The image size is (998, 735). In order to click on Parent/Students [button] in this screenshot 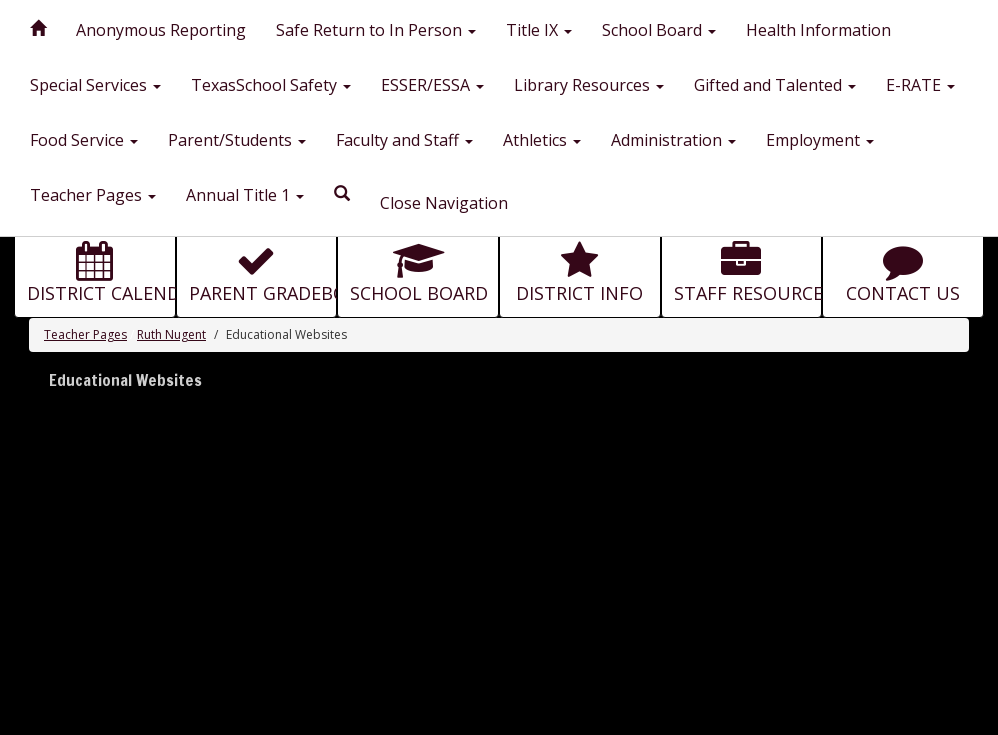, I will do `click(237, 140)`.